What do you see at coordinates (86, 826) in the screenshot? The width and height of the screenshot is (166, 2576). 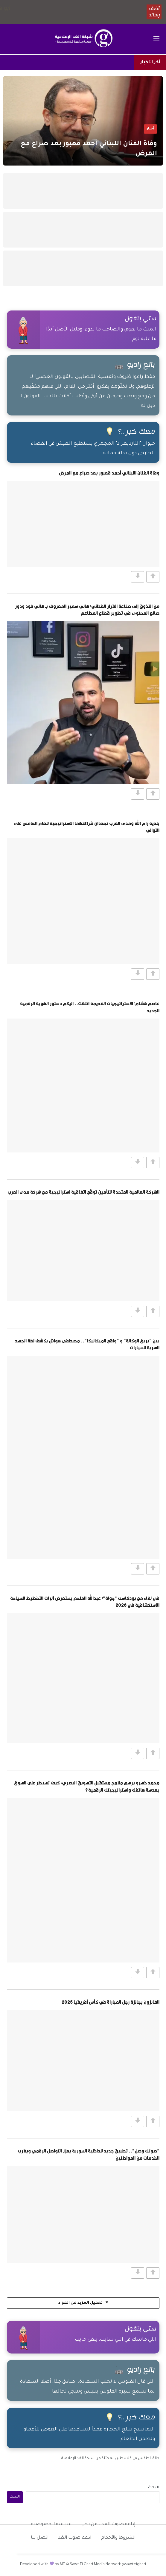 I see `بلدية رام الله ومدى العرب تجددان شراكتهما الاستراتيجية للعام الخامس على التوالي` at bounding box center [86, 826].